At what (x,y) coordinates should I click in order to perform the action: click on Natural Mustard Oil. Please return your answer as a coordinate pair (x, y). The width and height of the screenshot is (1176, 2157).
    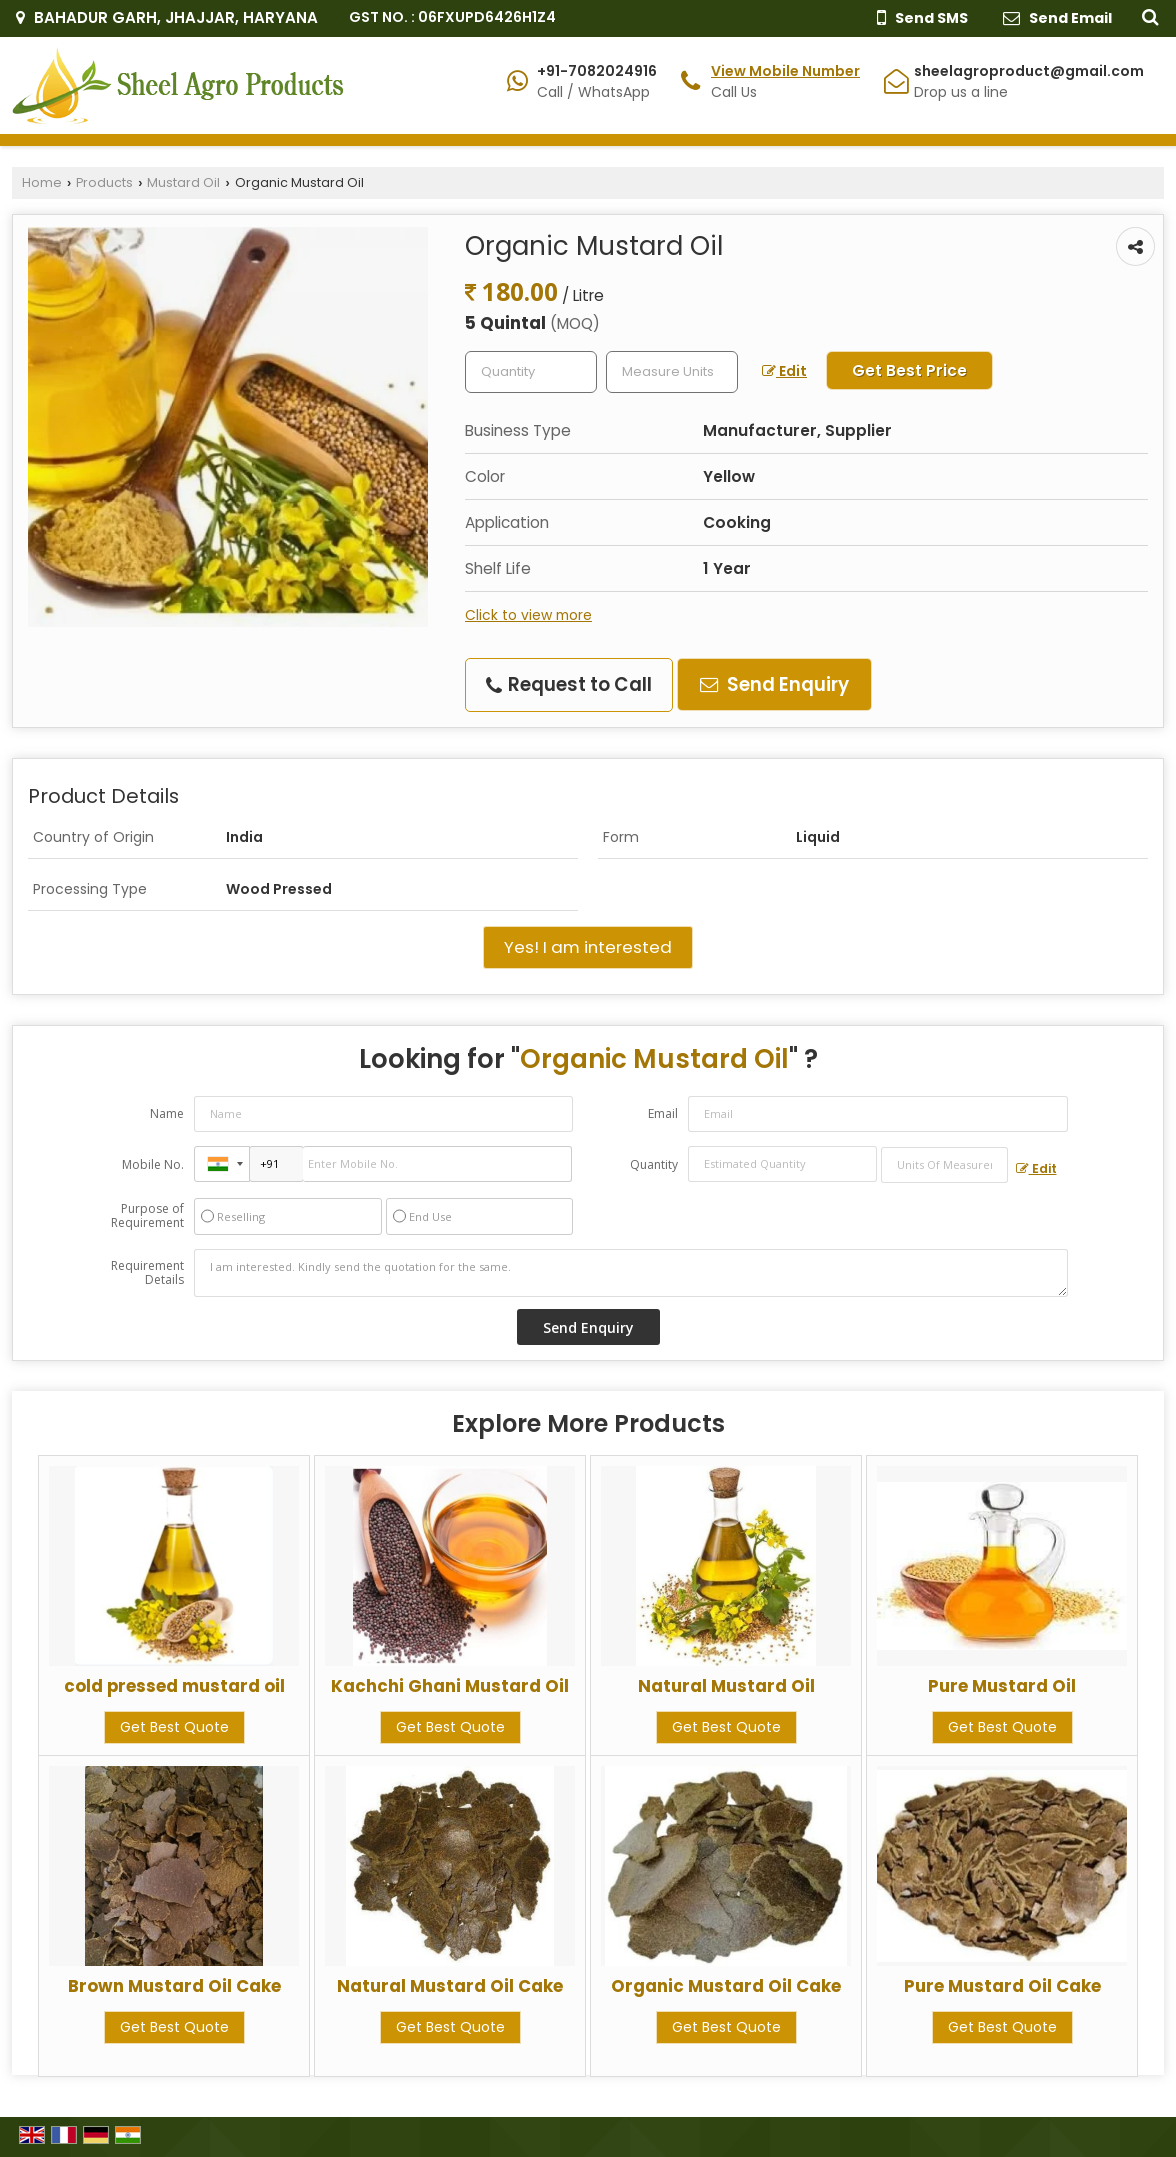
    Looking at the image, I should click on (726, 1686).